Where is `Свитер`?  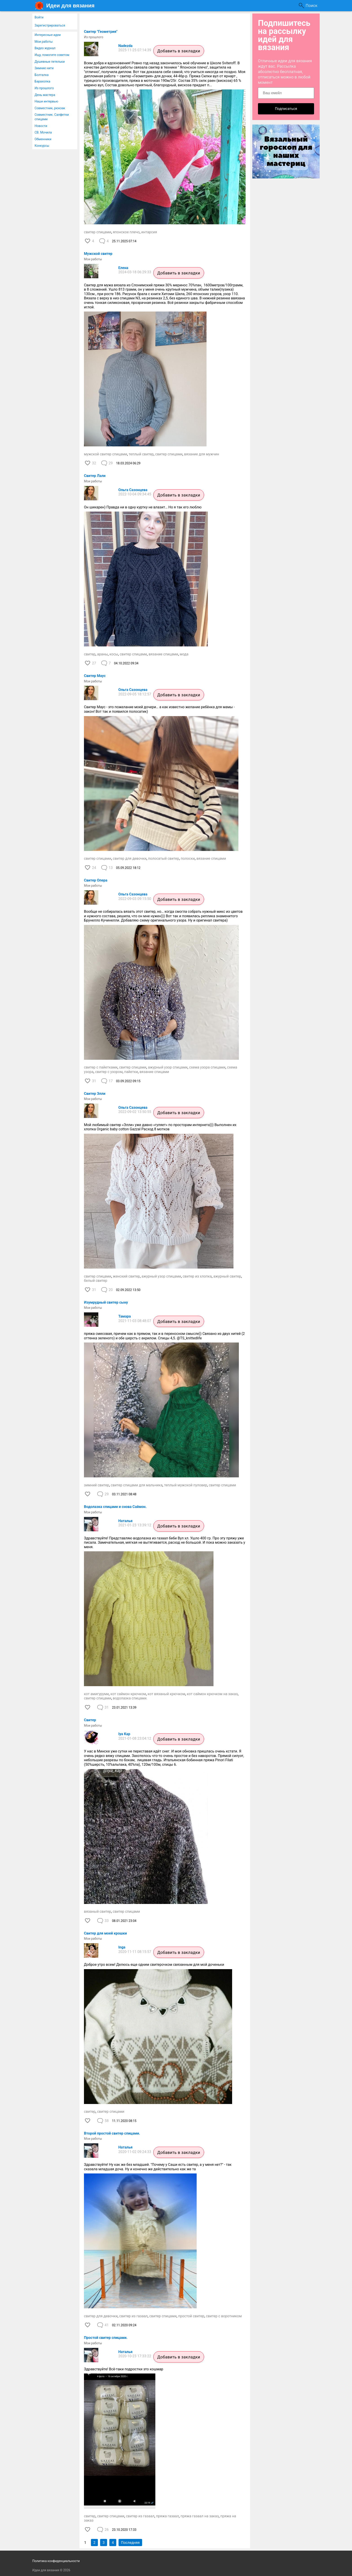 Свитер is located at coordinates (90, 1720).